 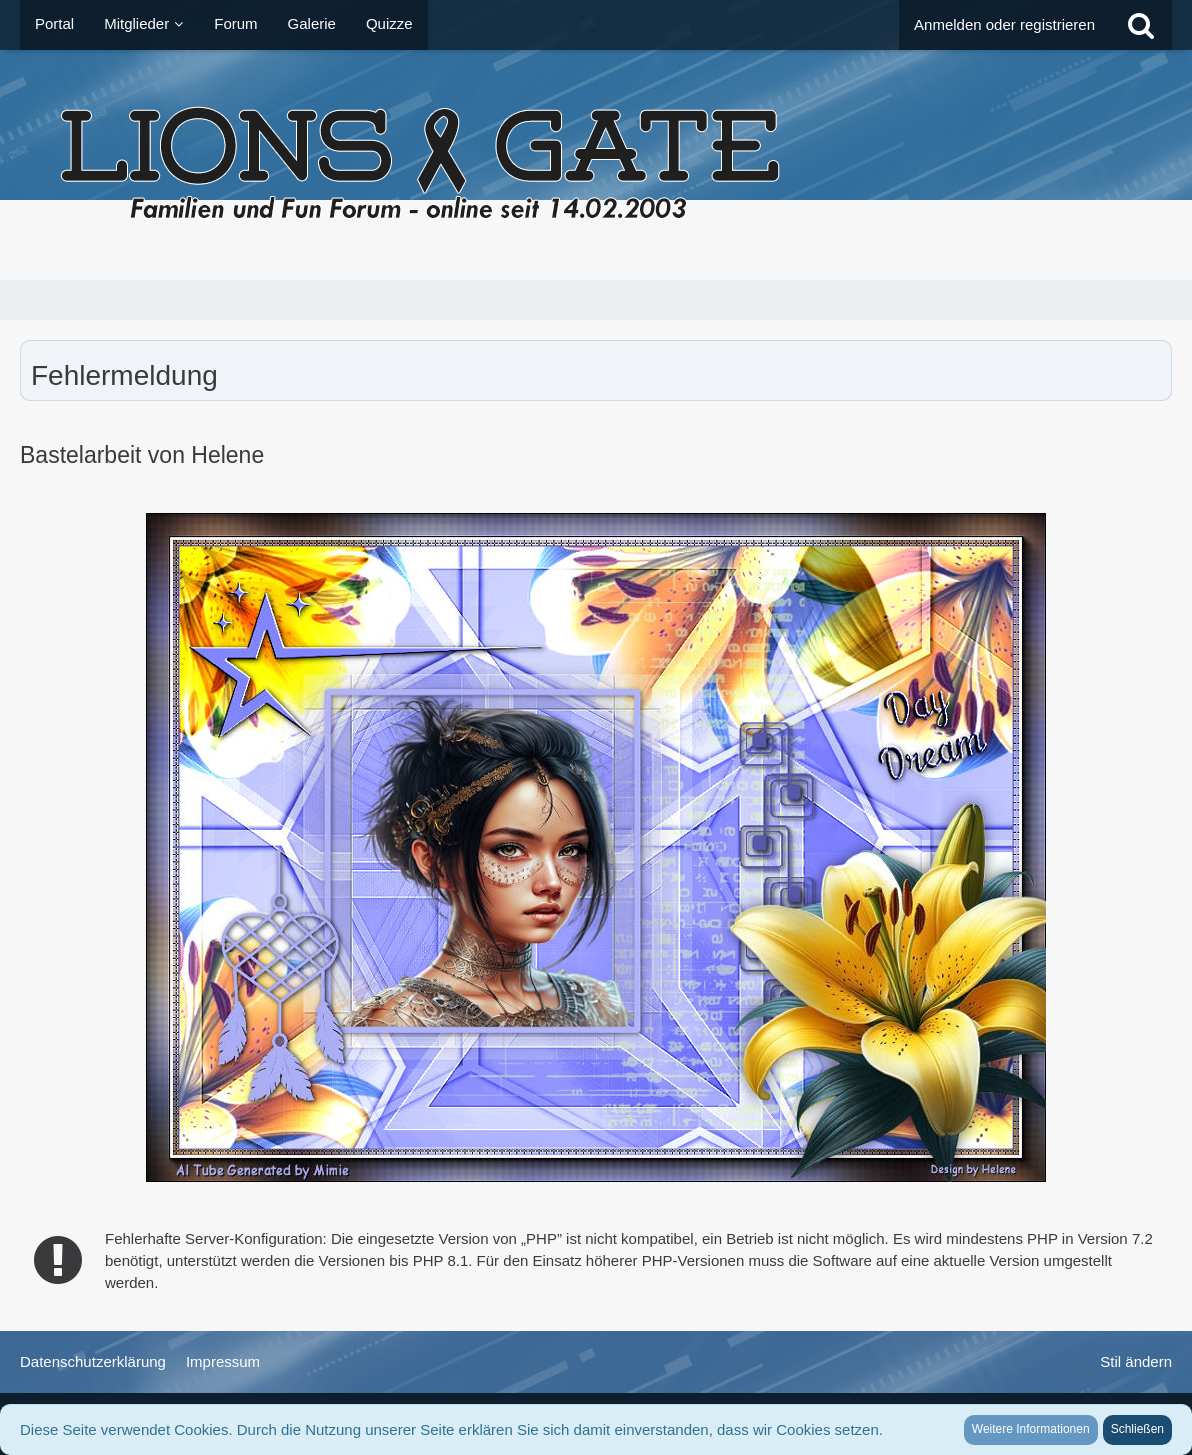 I want to click on Weitere Informationen, so click(x=1031, y=1429).